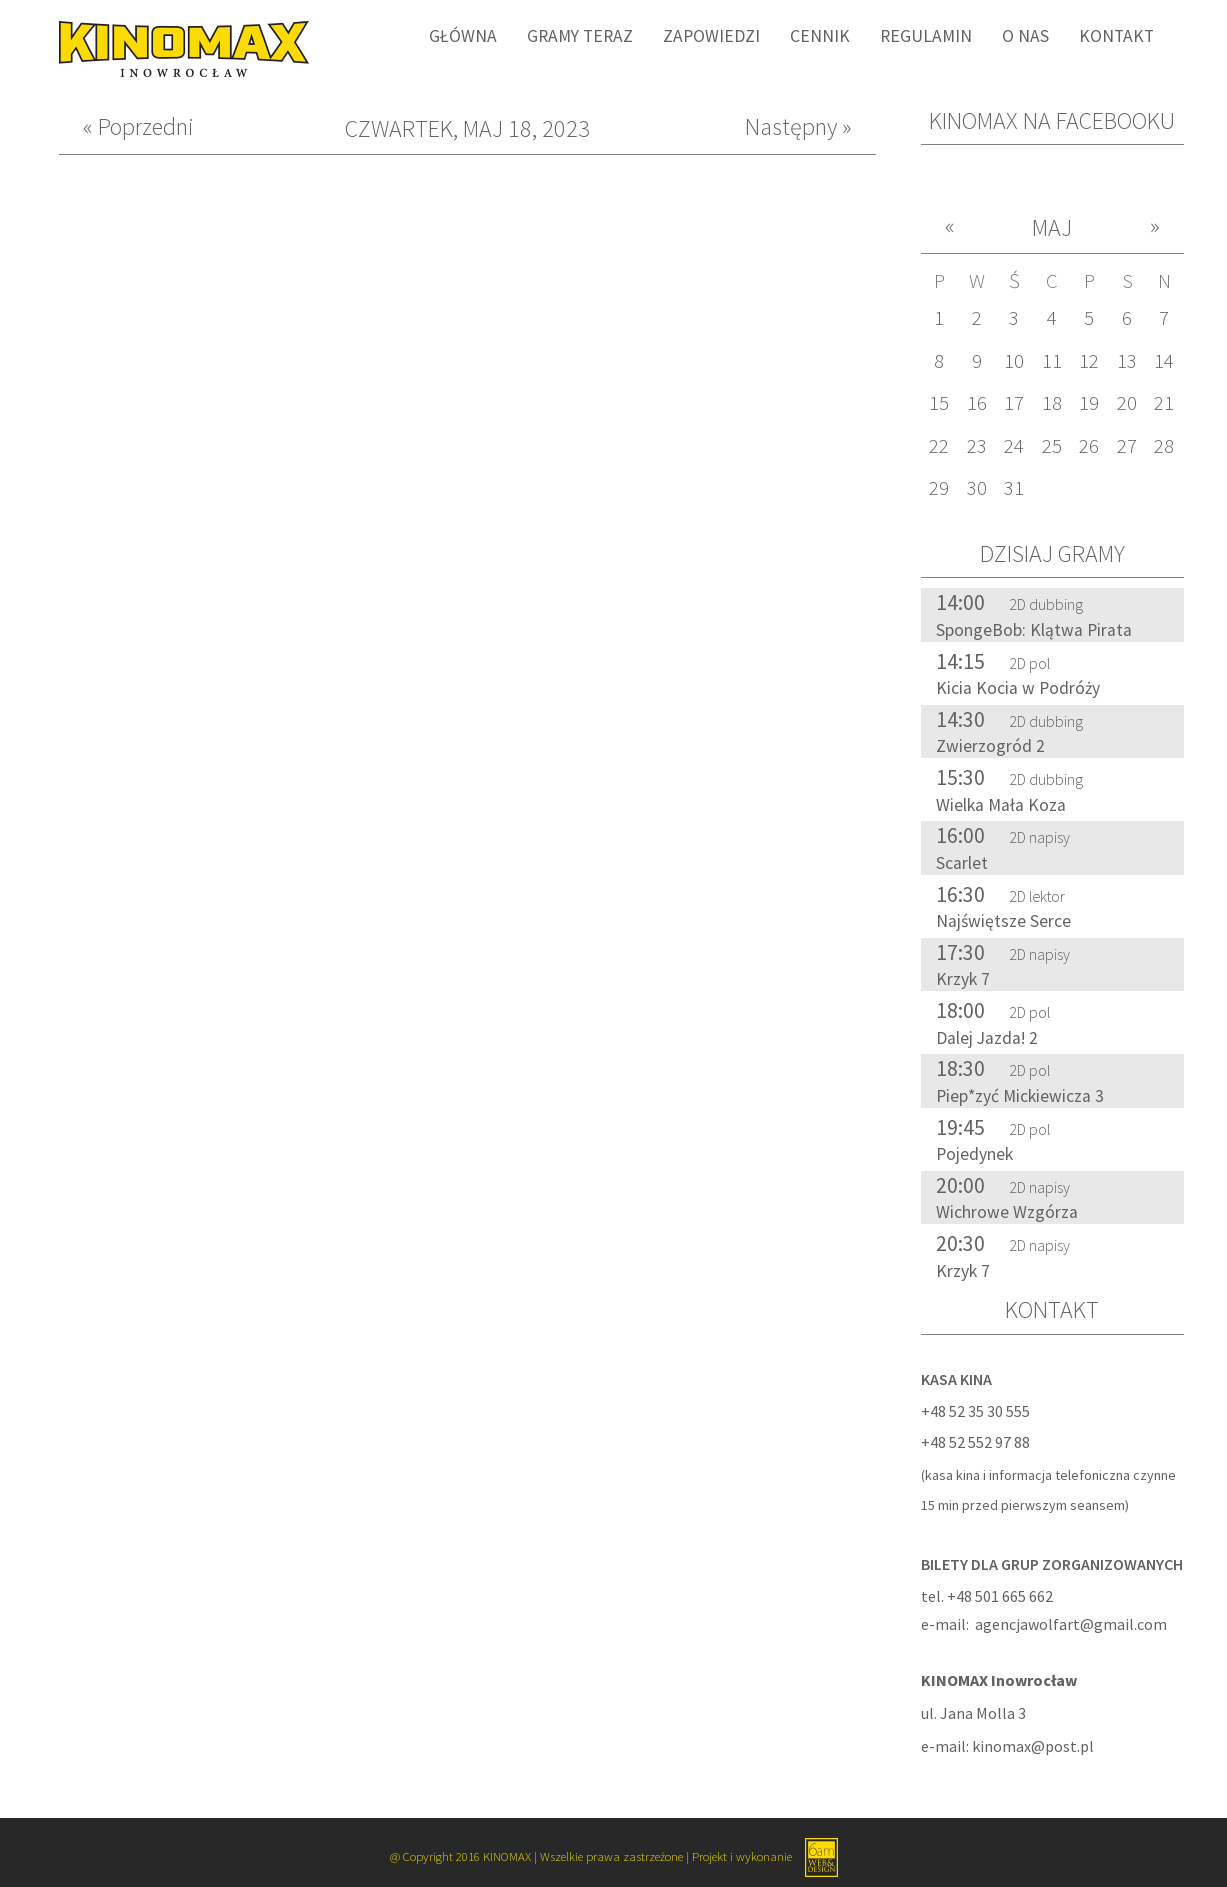 The height and width of the screenshot is (1887, 1227). Describe the element at coordinates (1089, 361) in the screenshot. I see `12` at that location.